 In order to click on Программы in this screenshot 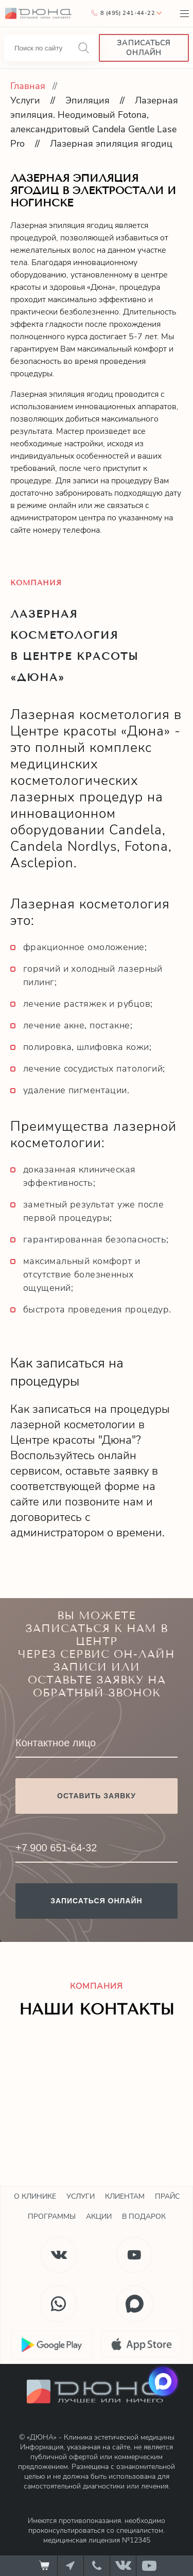, I will do `click(52, 2216)`.